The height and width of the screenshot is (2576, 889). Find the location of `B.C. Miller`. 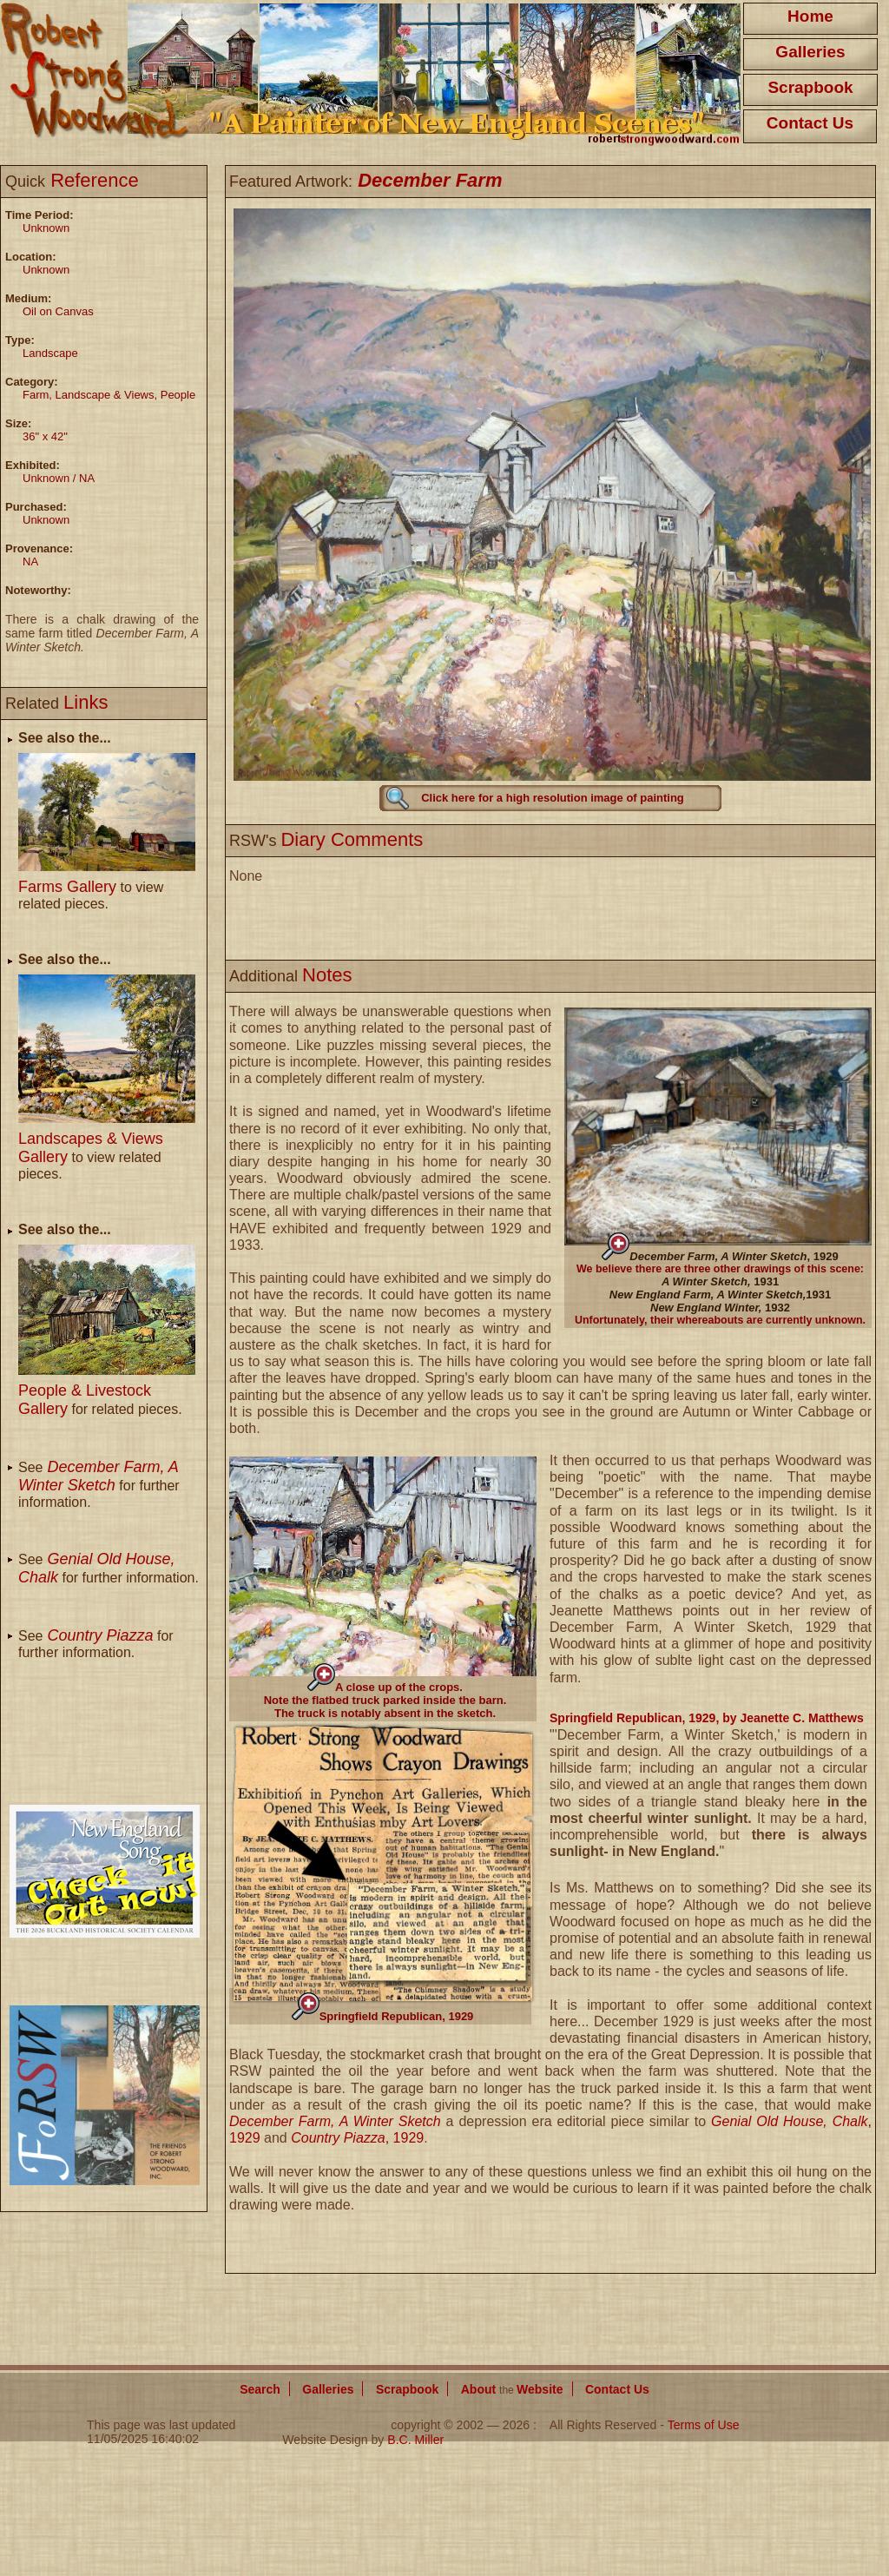

B.C. Miller is located at coordinates (415, 2440).